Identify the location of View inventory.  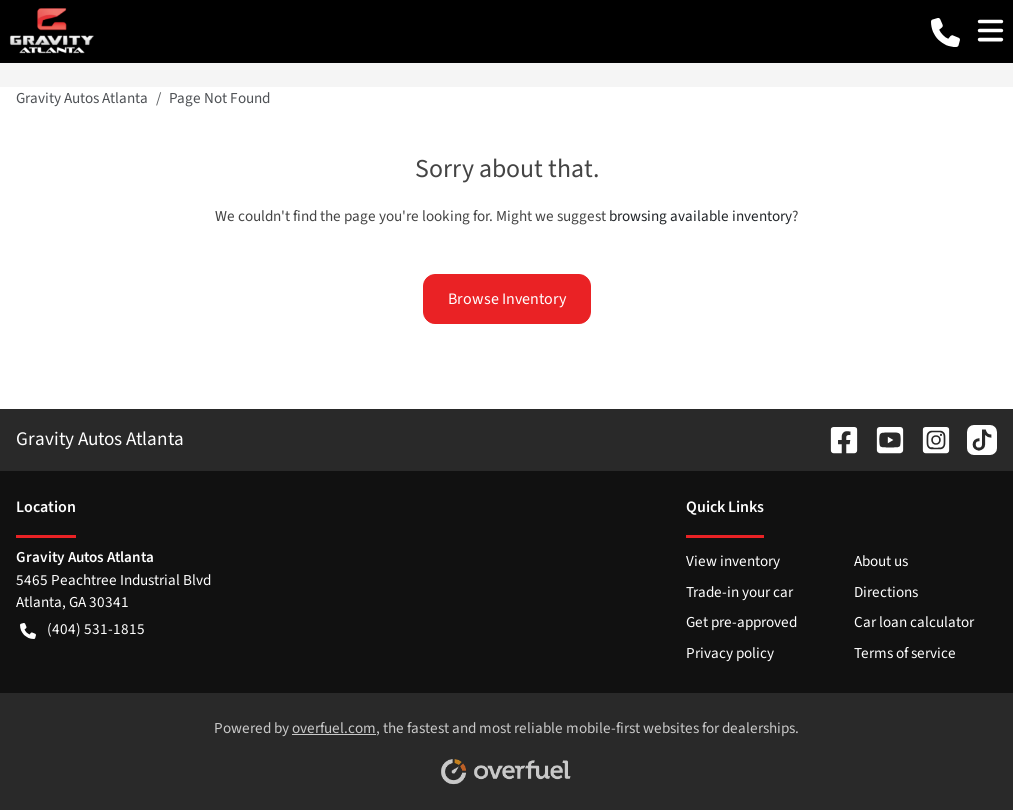
(733, 561).